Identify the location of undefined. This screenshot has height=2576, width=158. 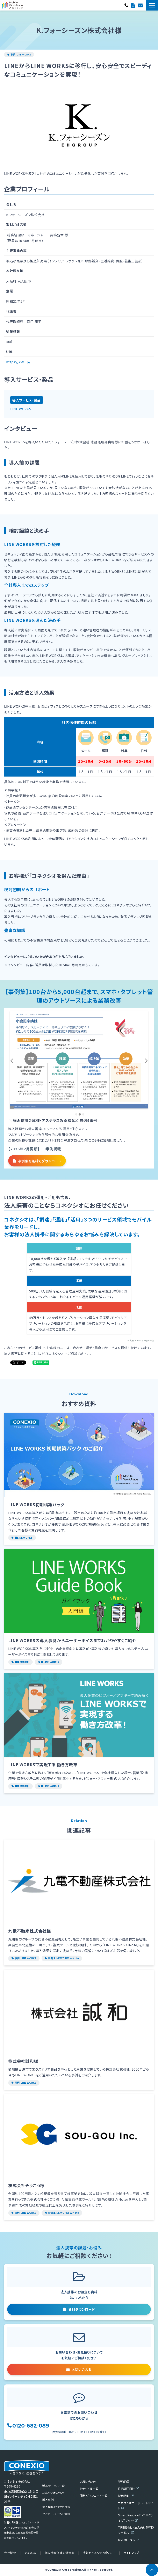
(14, 1060).